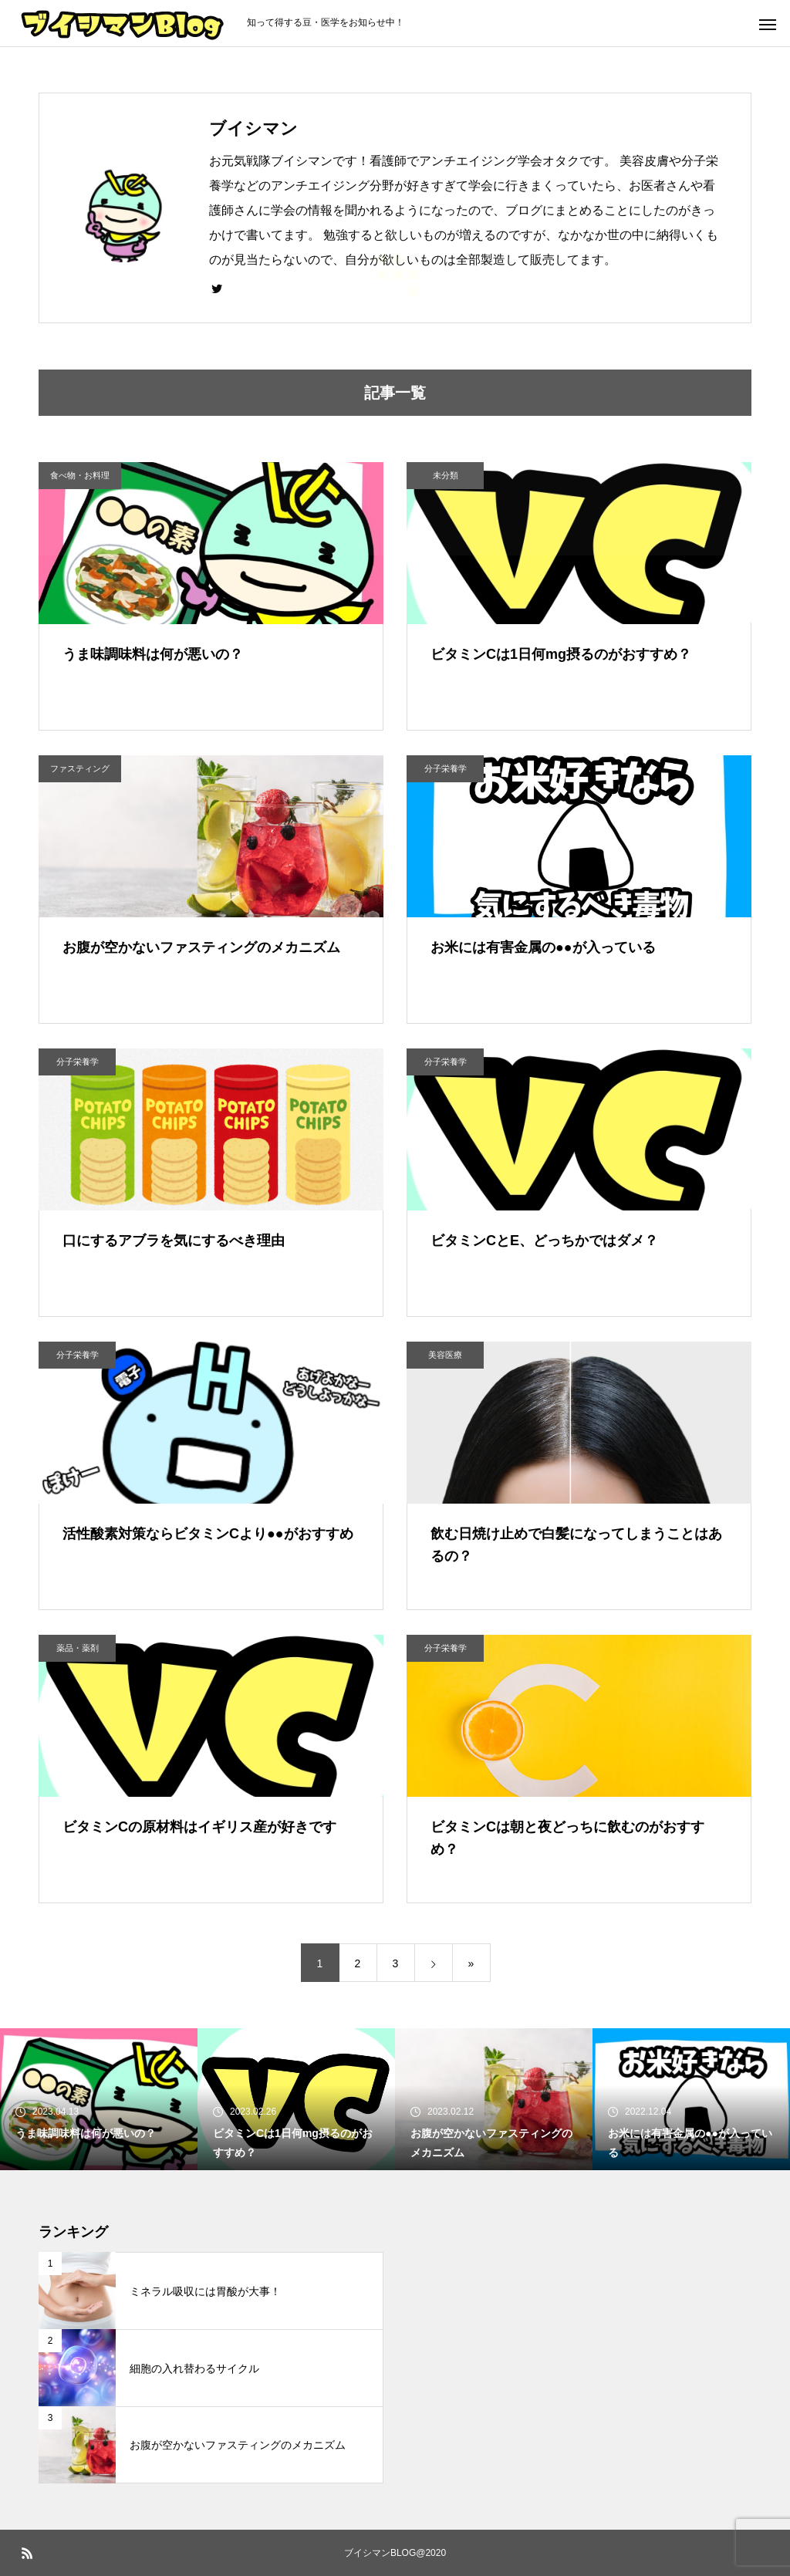  Describe the element at coordinates (80, 768) in the screenshot. I see `ファスティング` at that location.